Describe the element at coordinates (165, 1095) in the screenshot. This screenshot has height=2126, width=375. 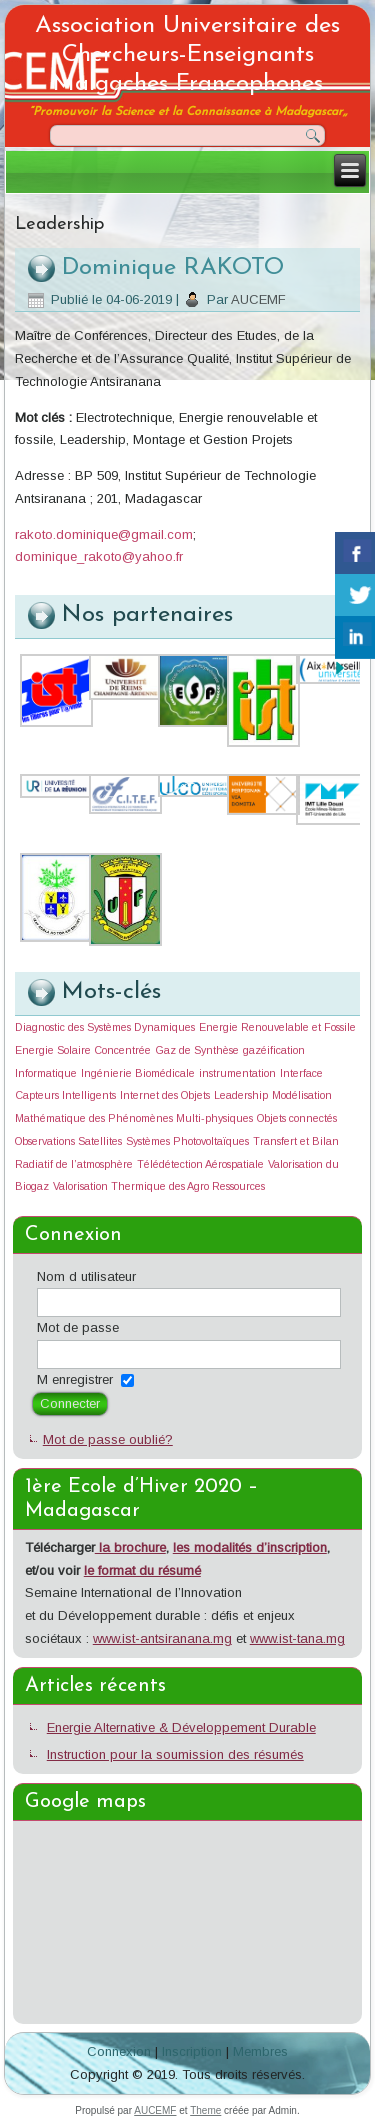
I see `Internet des Objets [Internet des Objets (1 élément)]` at that location.